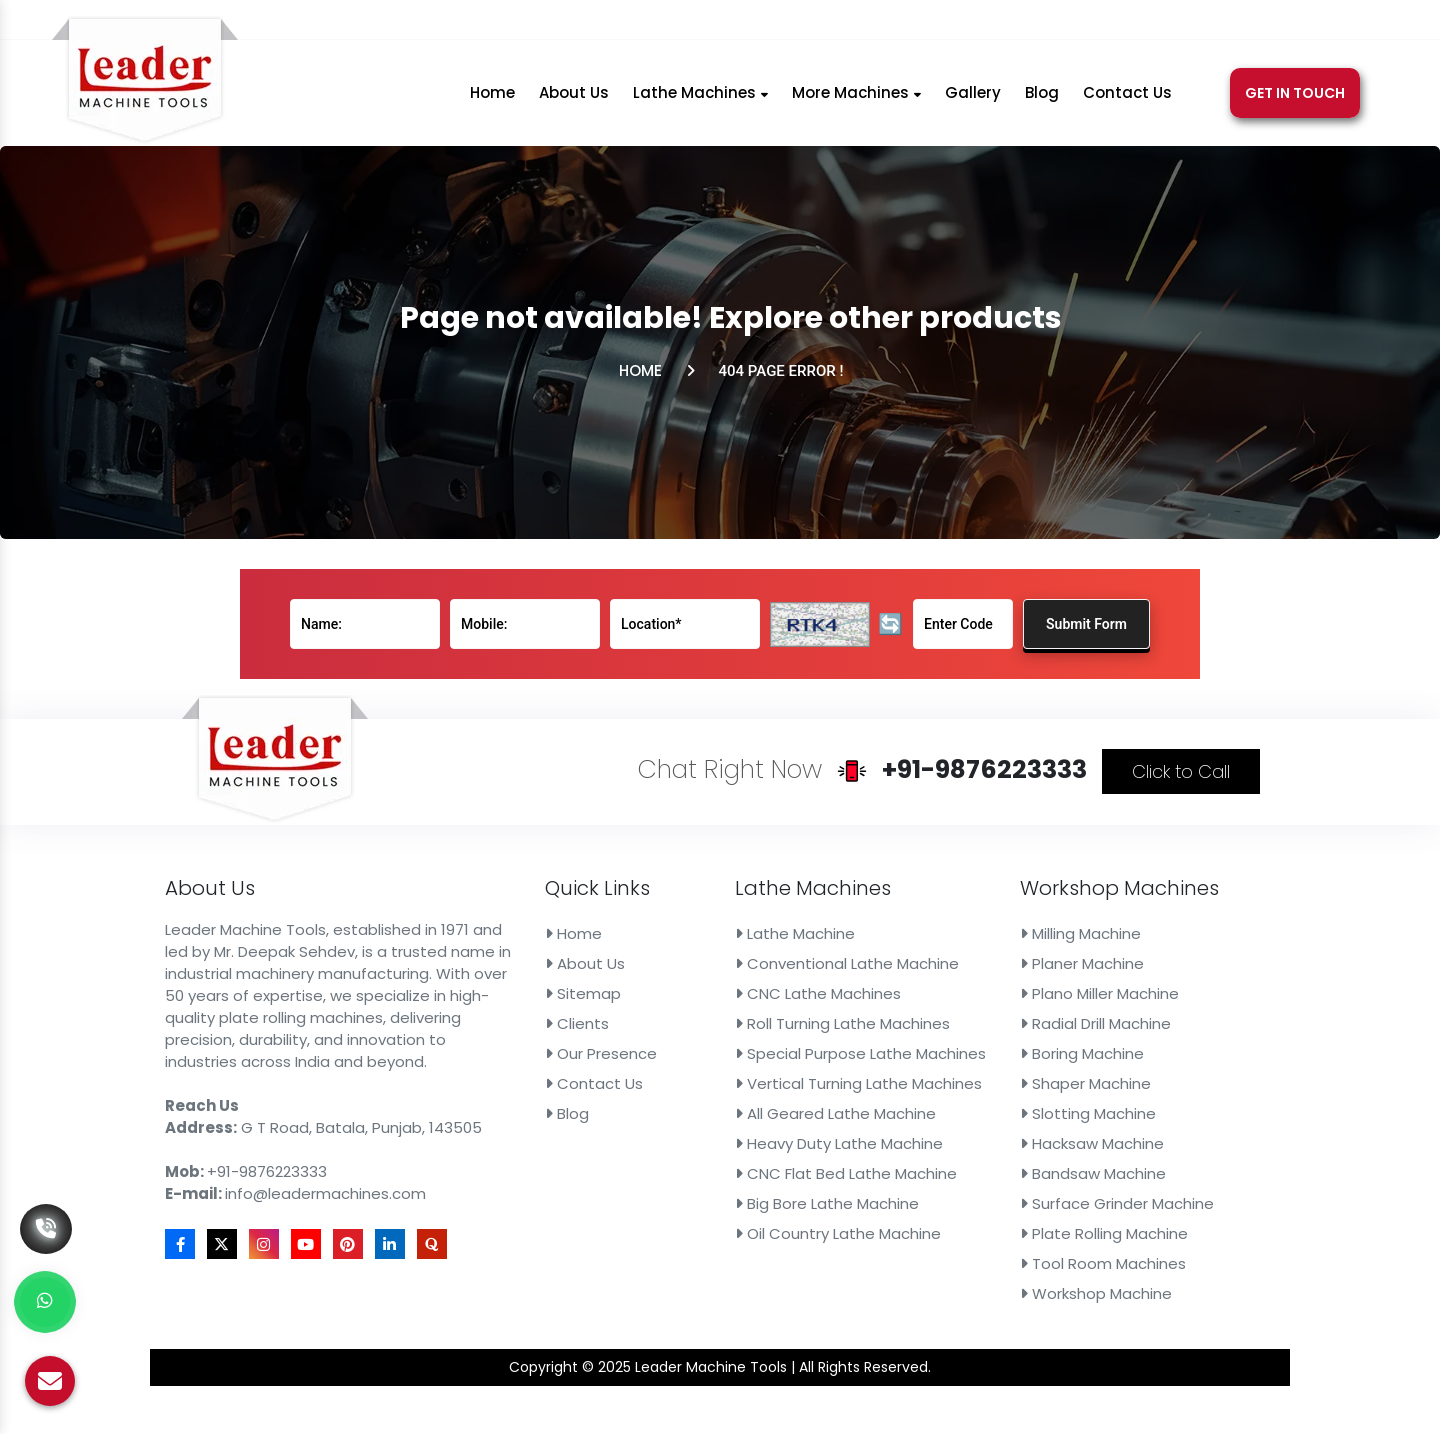 The width and height of the screenshot is (1440, 1434). Describe the element at coordinates (1295, 102) in the screenshot. I see `Get In Touch` at that location.